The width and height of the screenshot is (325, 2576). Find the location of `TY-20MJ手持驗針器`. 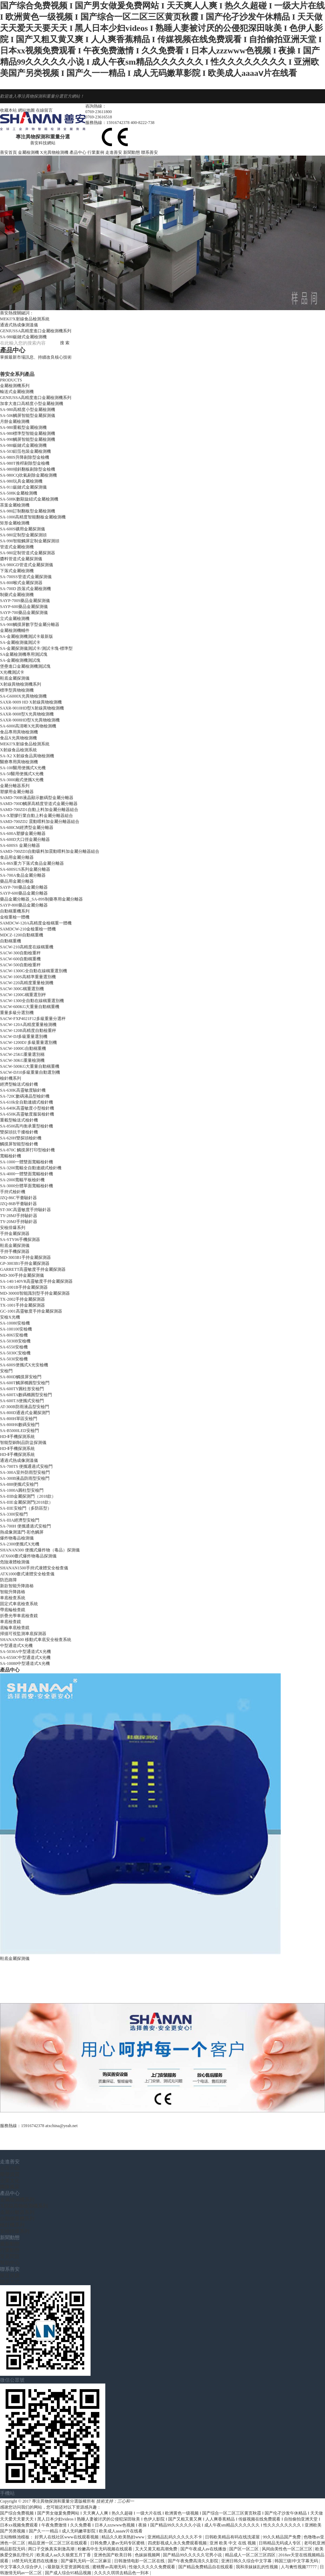

TY-20MJ手持驗針器 is located at coordinates (18, 1221).